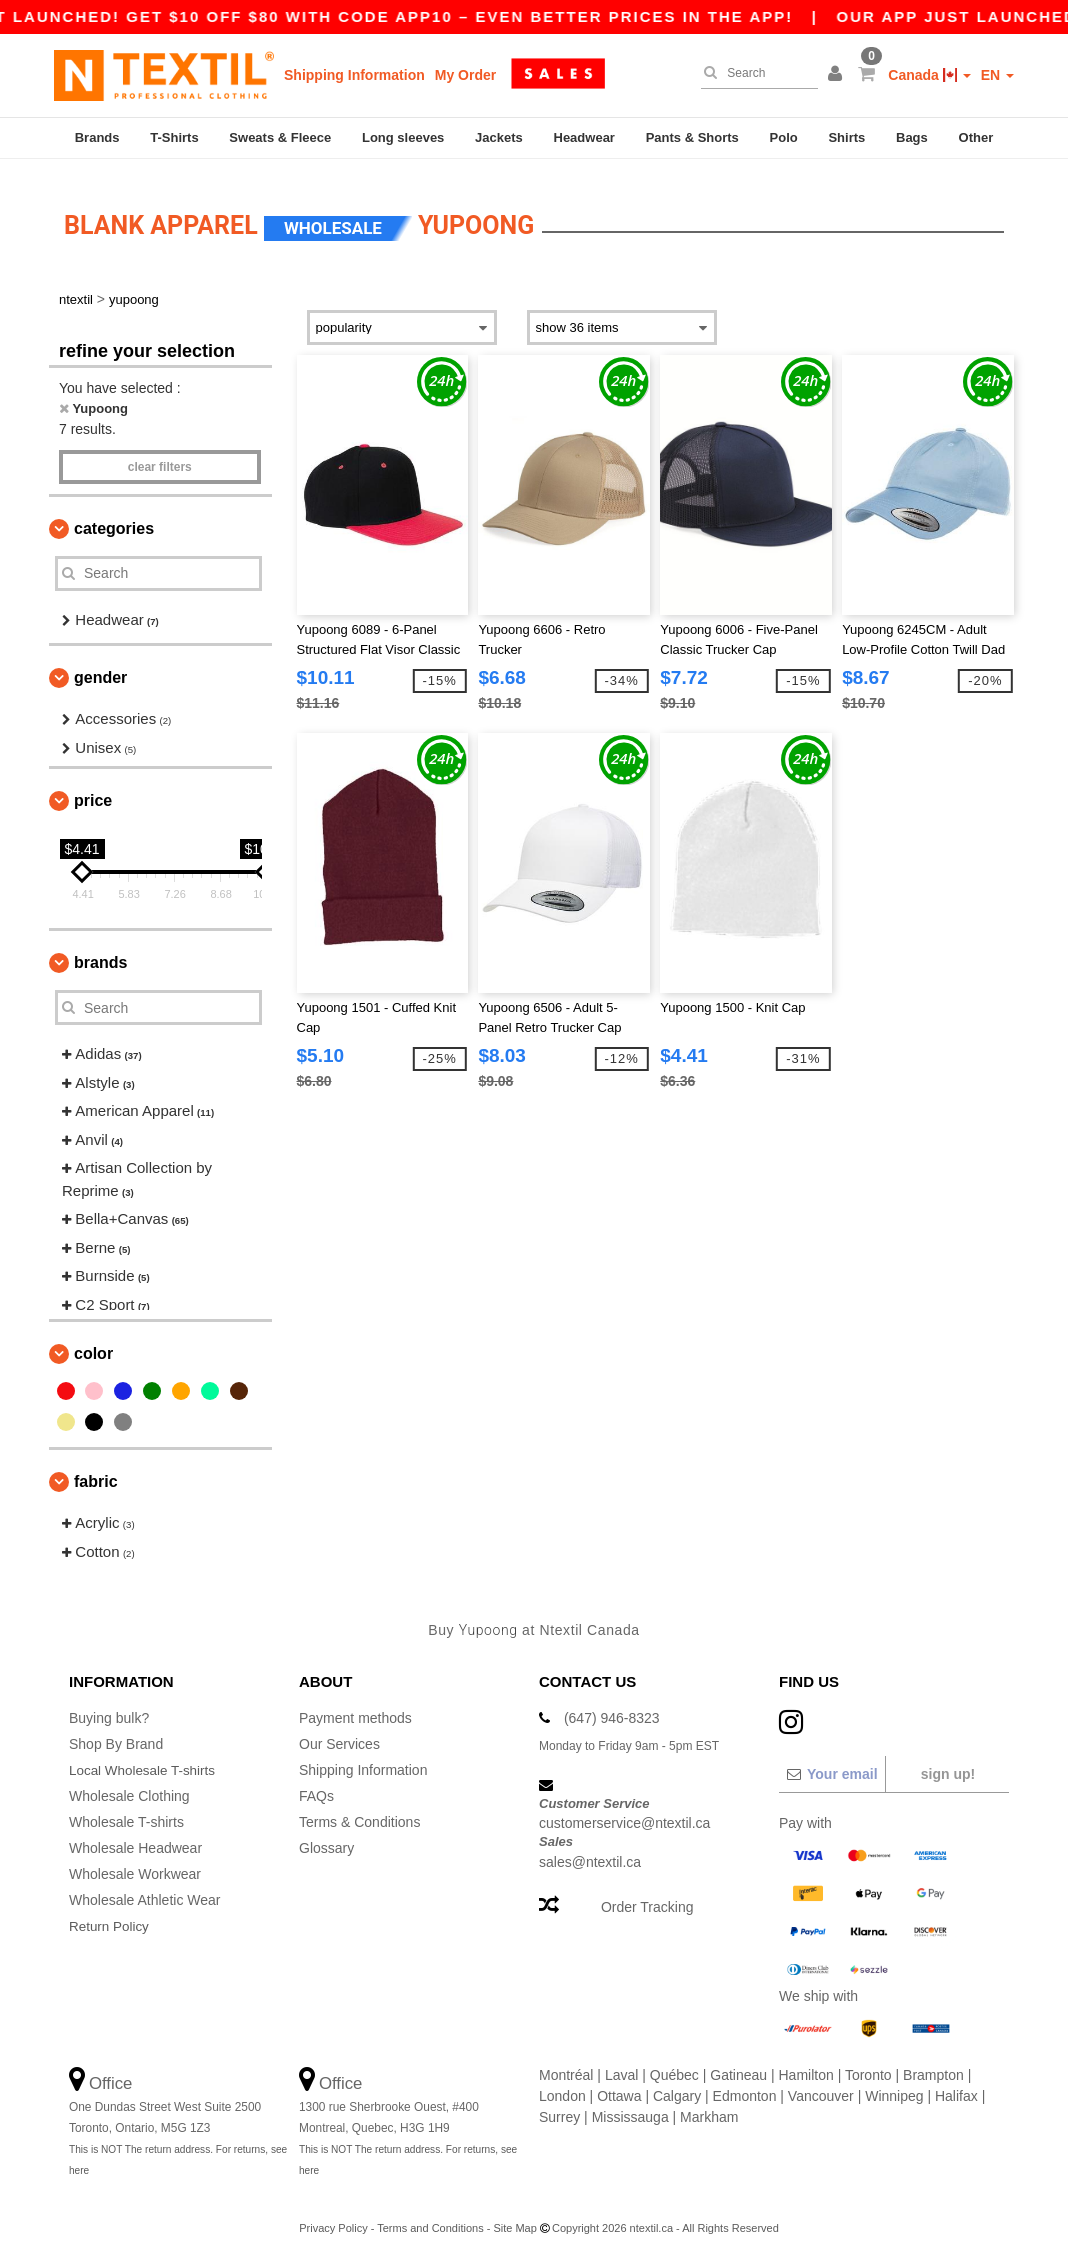 Image resolution: width=1068 pixels, height=2249 pixels. I want to click on Brampton, so click(933, 2062).